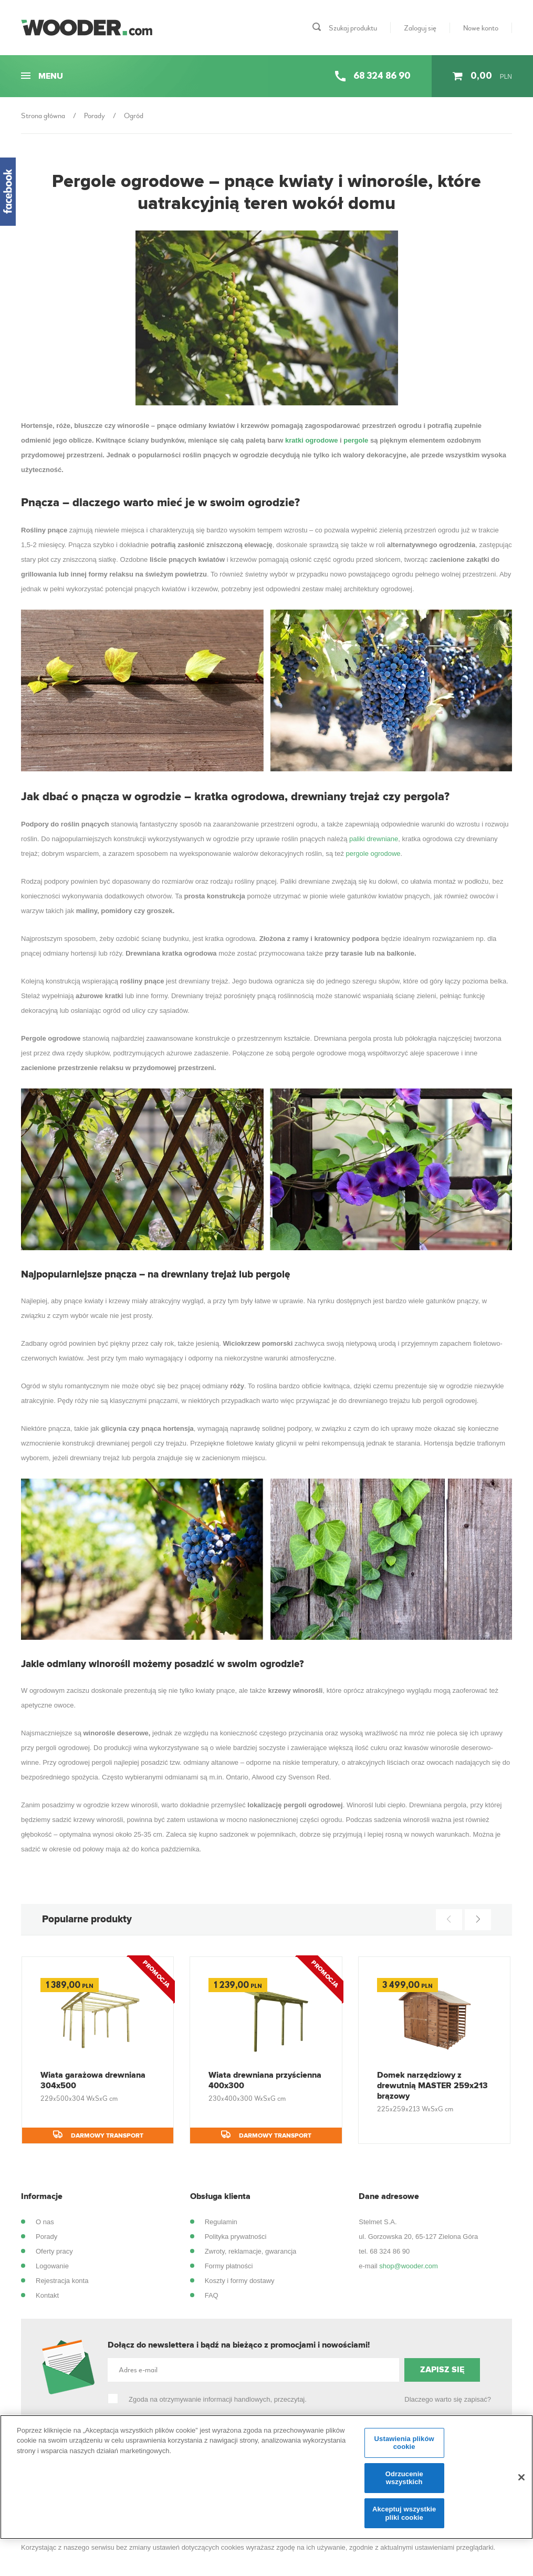  Describe the element at coordinates (390, 2251) in the screenshot. I see `68 324 86 90` at that location.